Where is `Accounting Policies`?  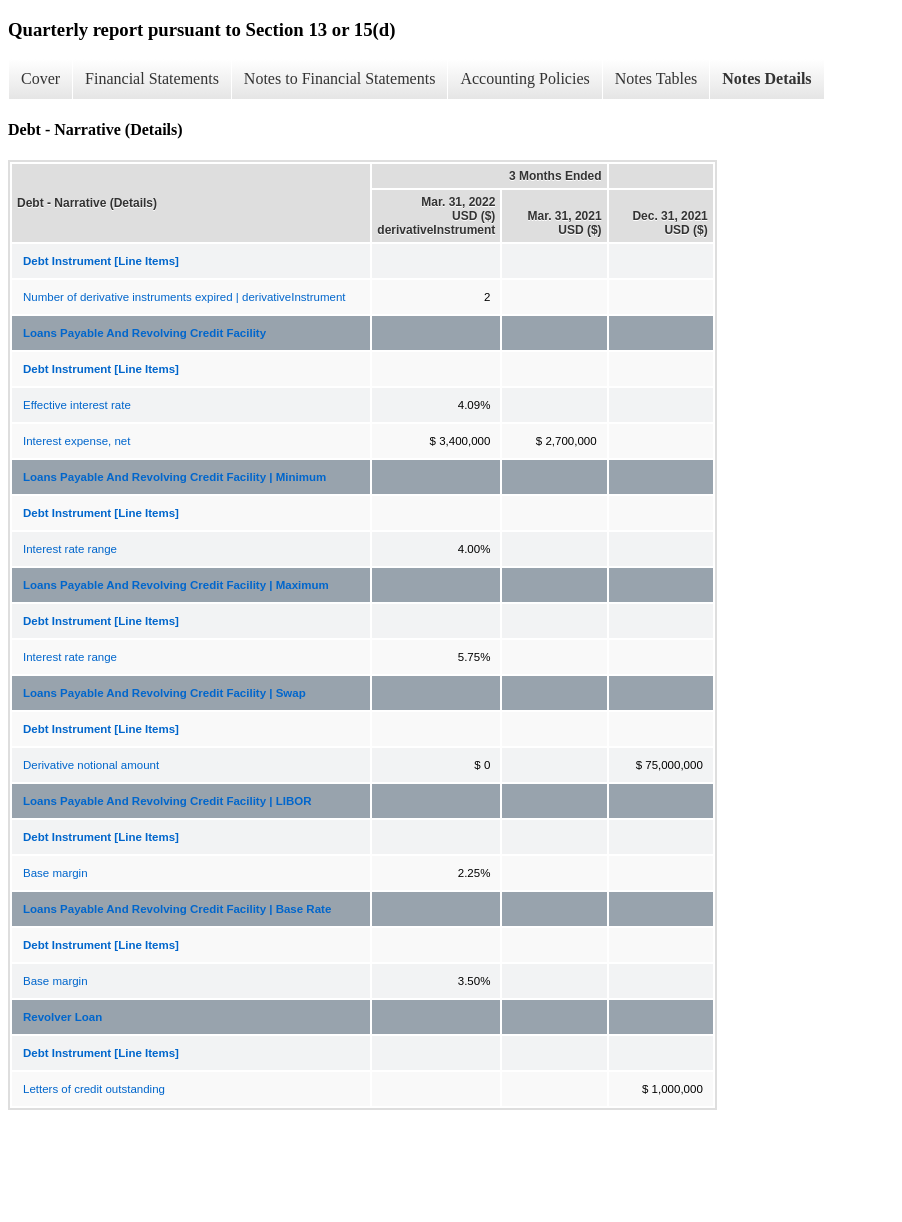
Accounting Policies is located at coordinates (524, 78).